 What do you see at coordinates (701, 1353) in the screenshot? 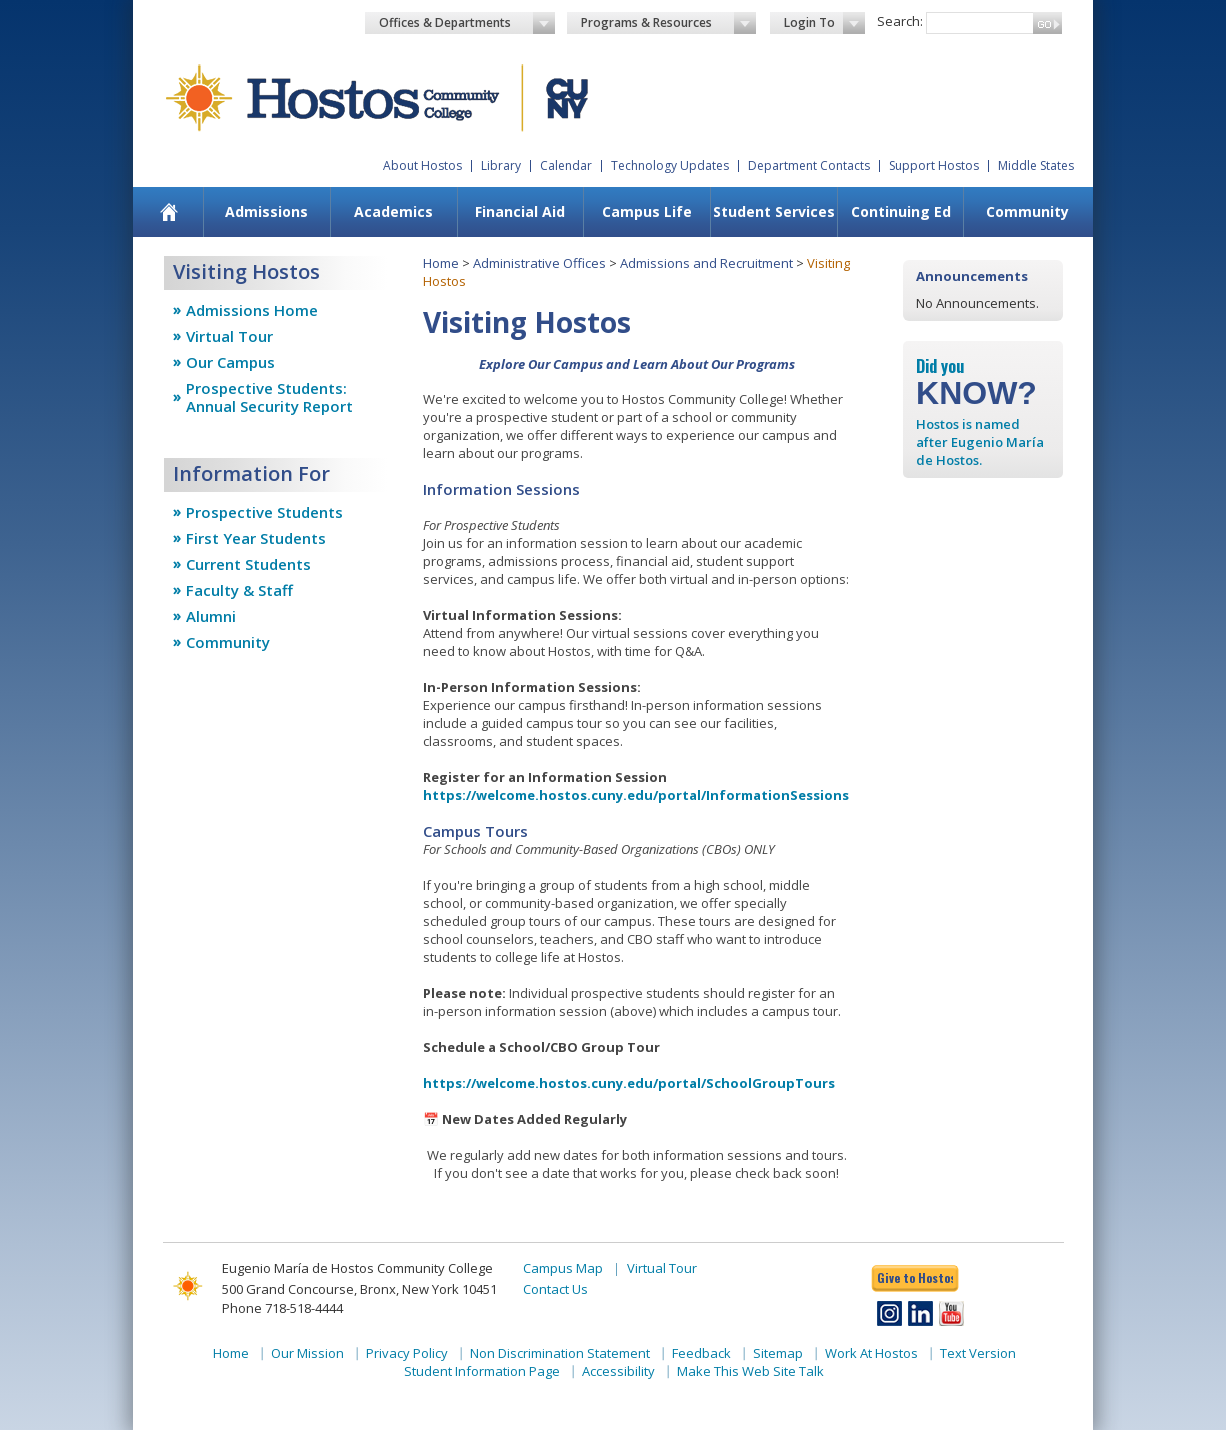
I see `Feedback` at bounding box center [701, 1353].